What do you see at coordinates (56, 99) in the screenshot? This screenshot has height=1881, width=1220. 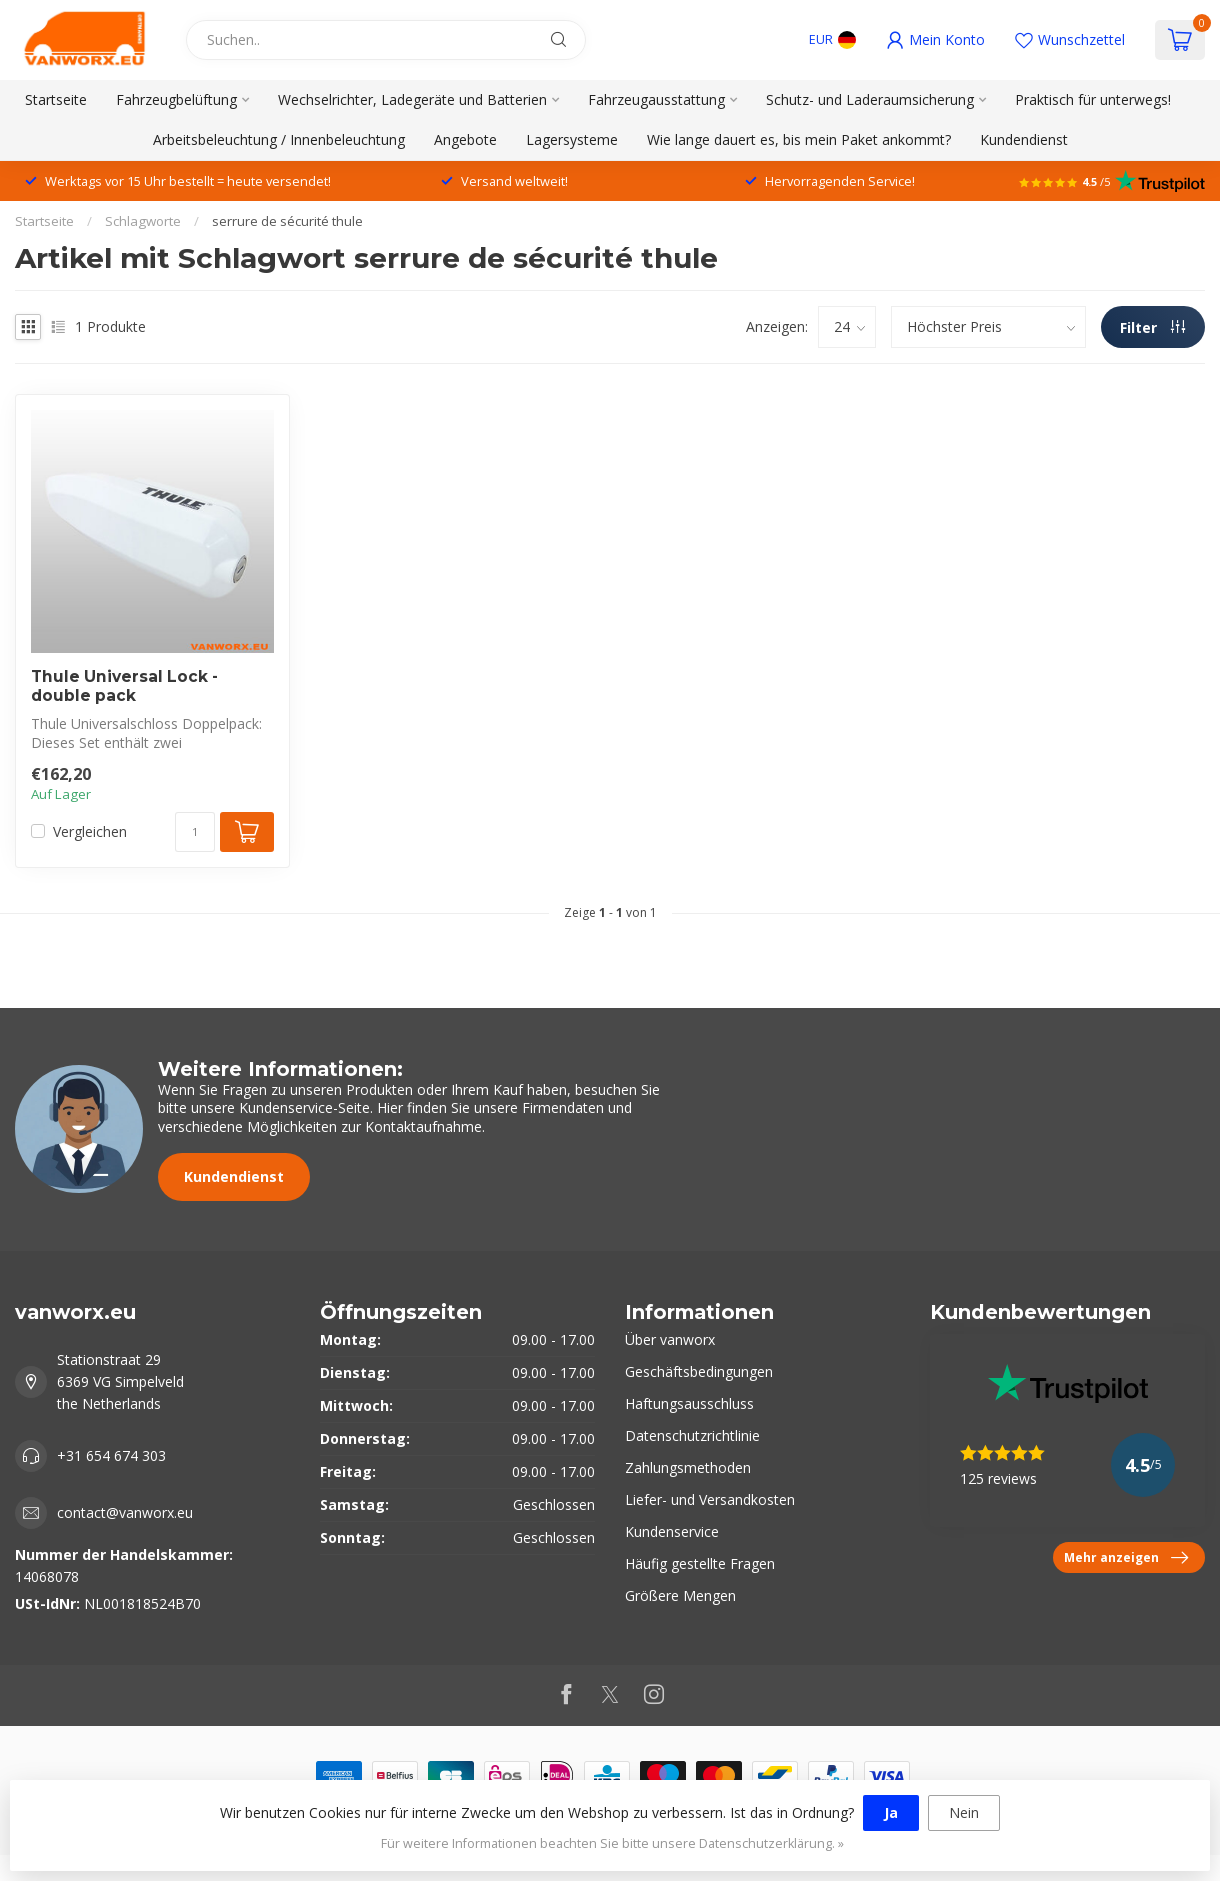 I see `Startseite` at bounding box center [56, 99].